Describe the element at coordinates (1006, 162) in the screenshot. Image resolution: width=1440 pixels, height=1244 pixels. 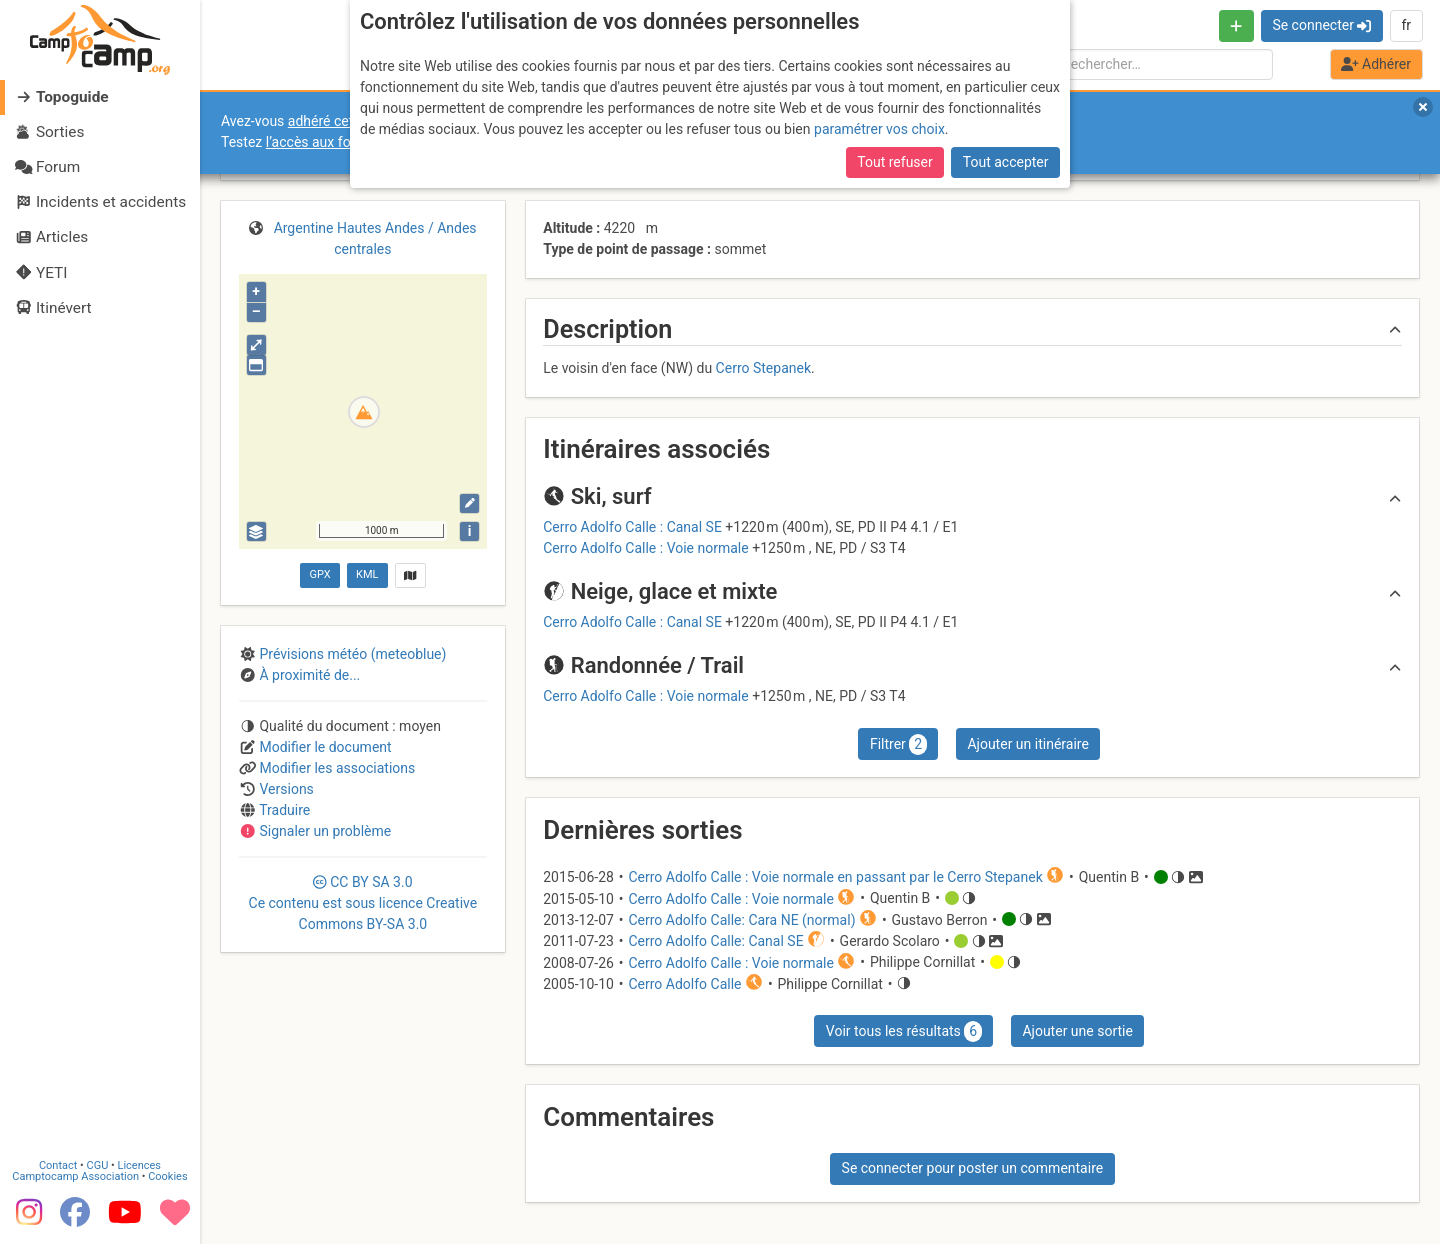
I see `Tout accepter` at that location.